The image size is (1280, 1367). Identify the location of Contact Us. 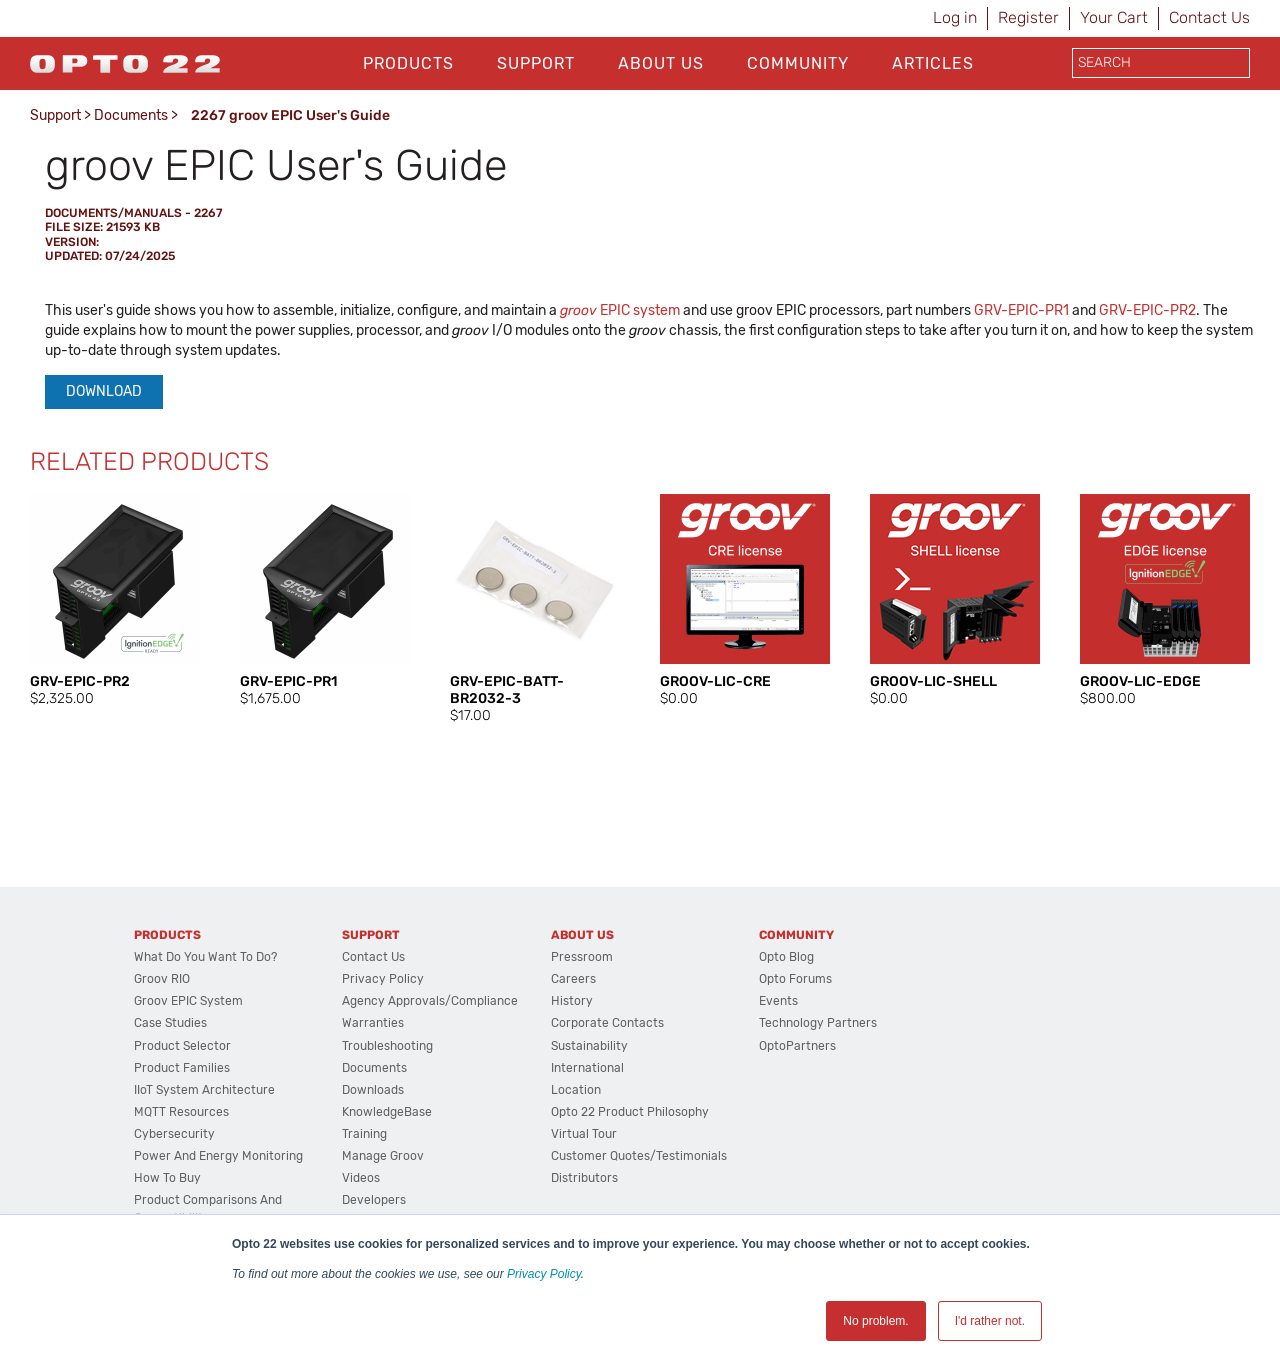
(1209, 17).